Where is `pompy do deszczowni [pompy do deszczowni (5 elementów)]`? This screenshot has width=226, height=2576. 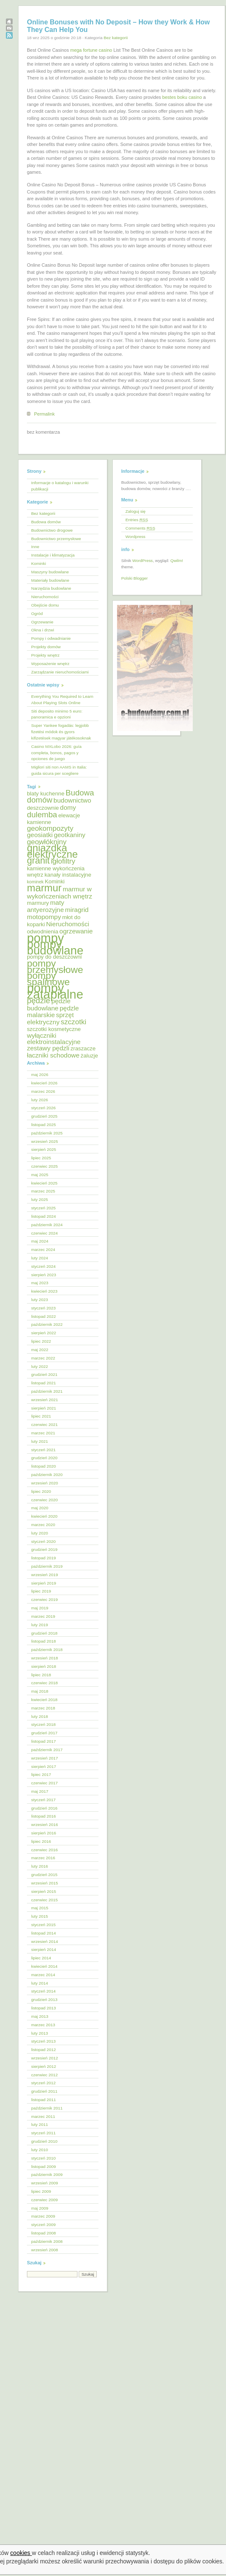
pompy do deszczowni [pompy do deszczowni (5 elementów)] is located at coordinates (54, 957).